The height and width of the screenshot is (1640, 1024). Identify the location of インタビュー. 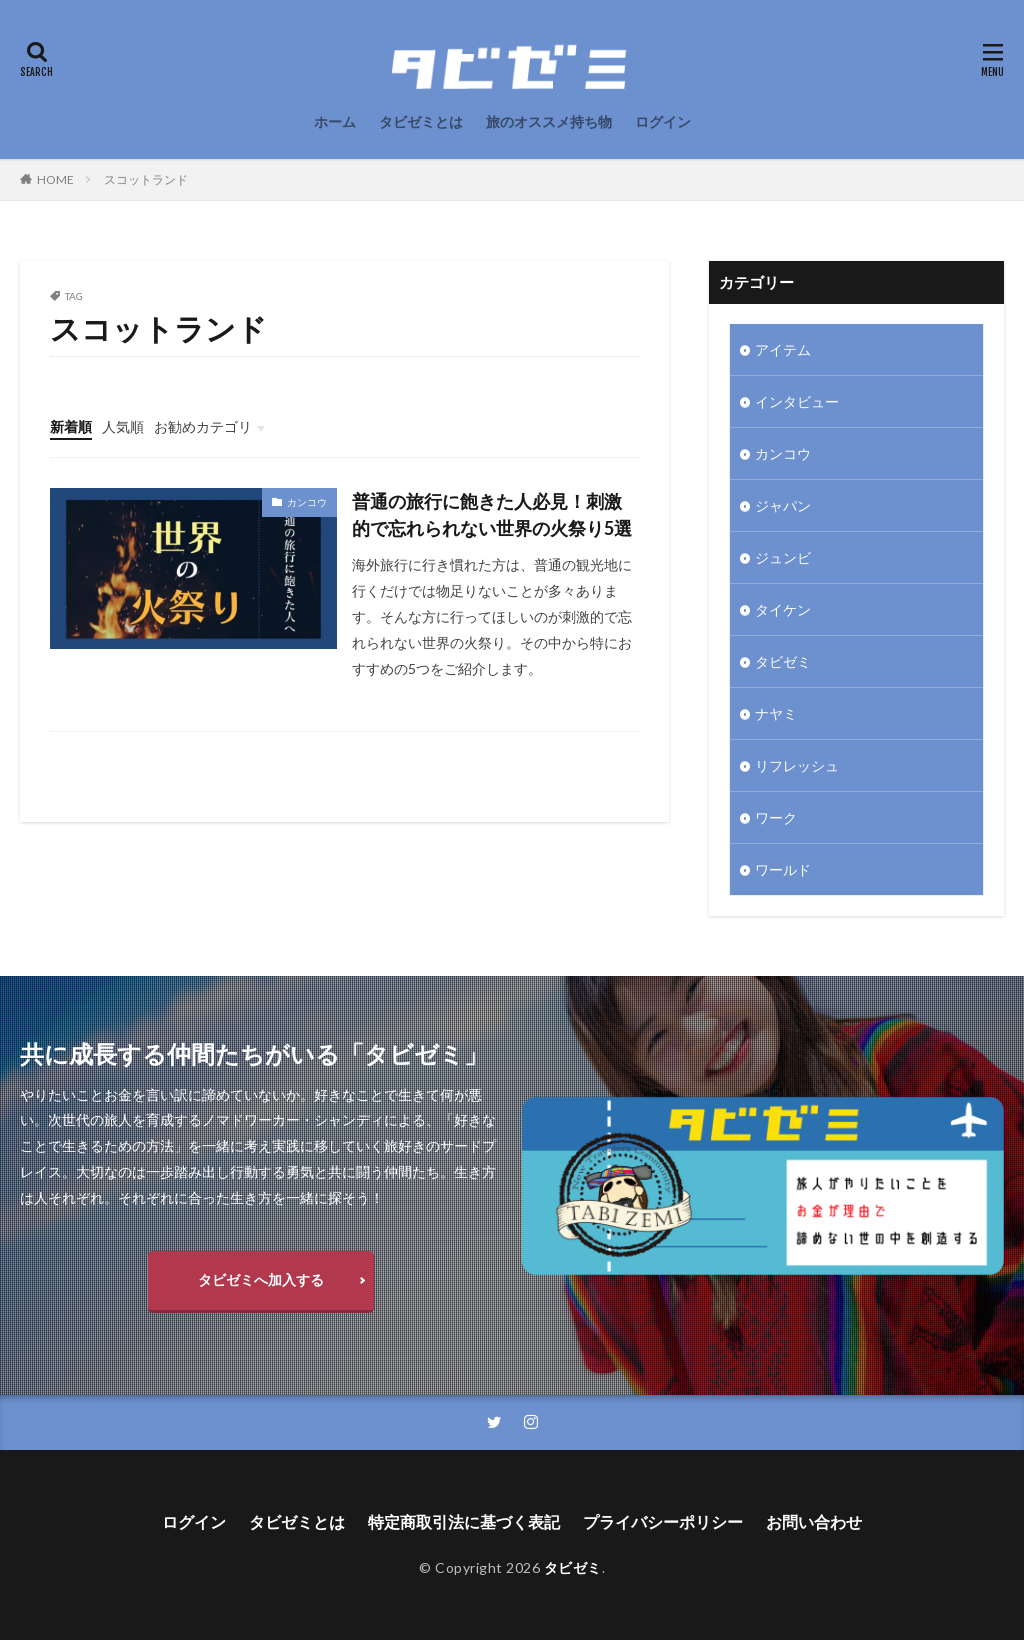
(797, 401).